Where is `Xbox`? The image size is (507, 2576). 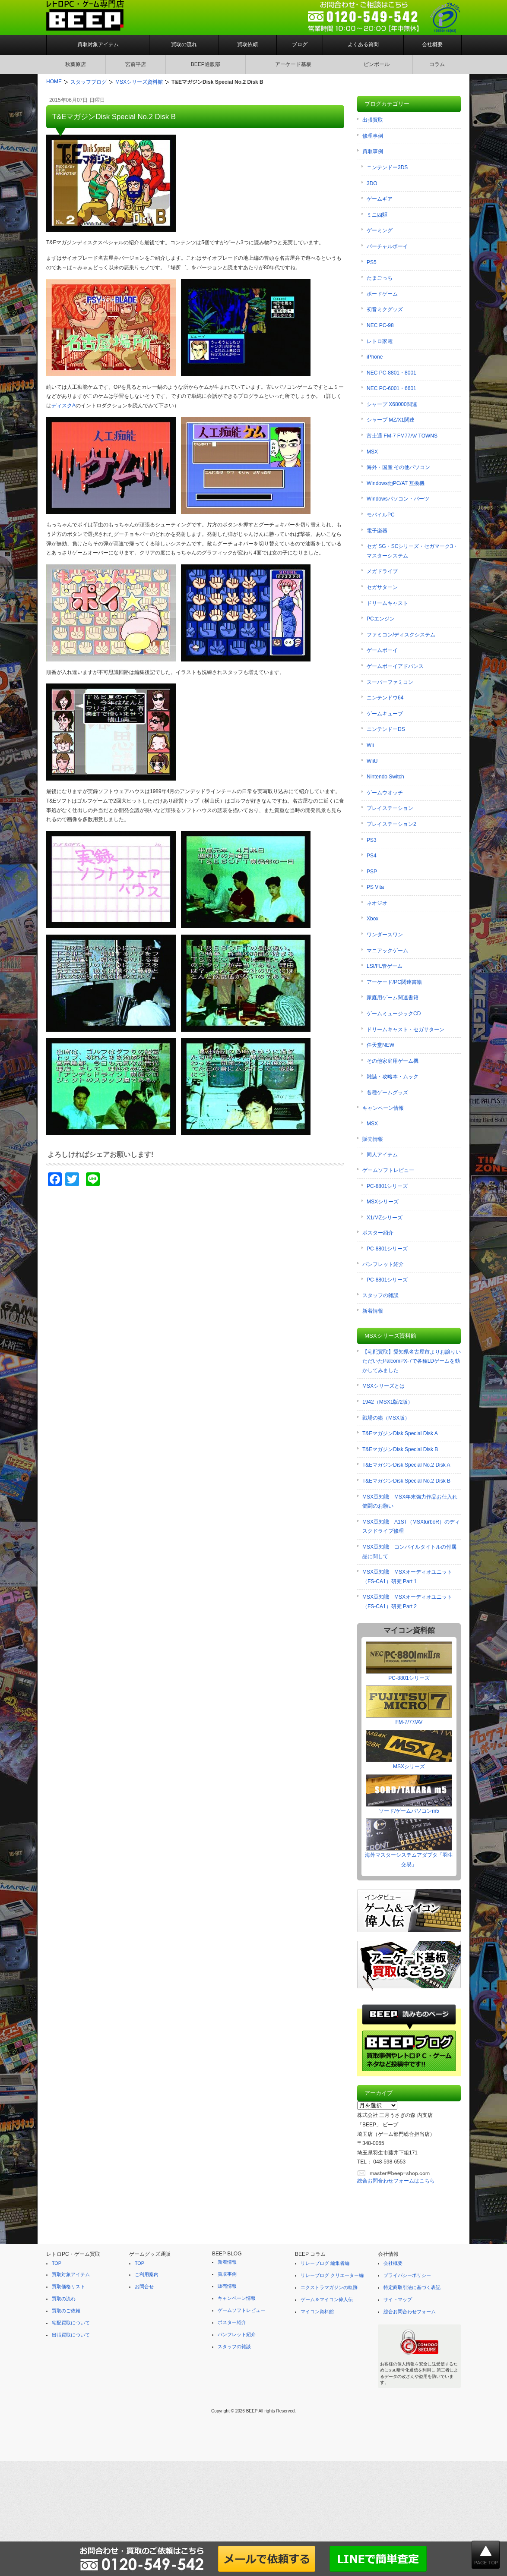 Xbox is located at coordinates (372, 919).